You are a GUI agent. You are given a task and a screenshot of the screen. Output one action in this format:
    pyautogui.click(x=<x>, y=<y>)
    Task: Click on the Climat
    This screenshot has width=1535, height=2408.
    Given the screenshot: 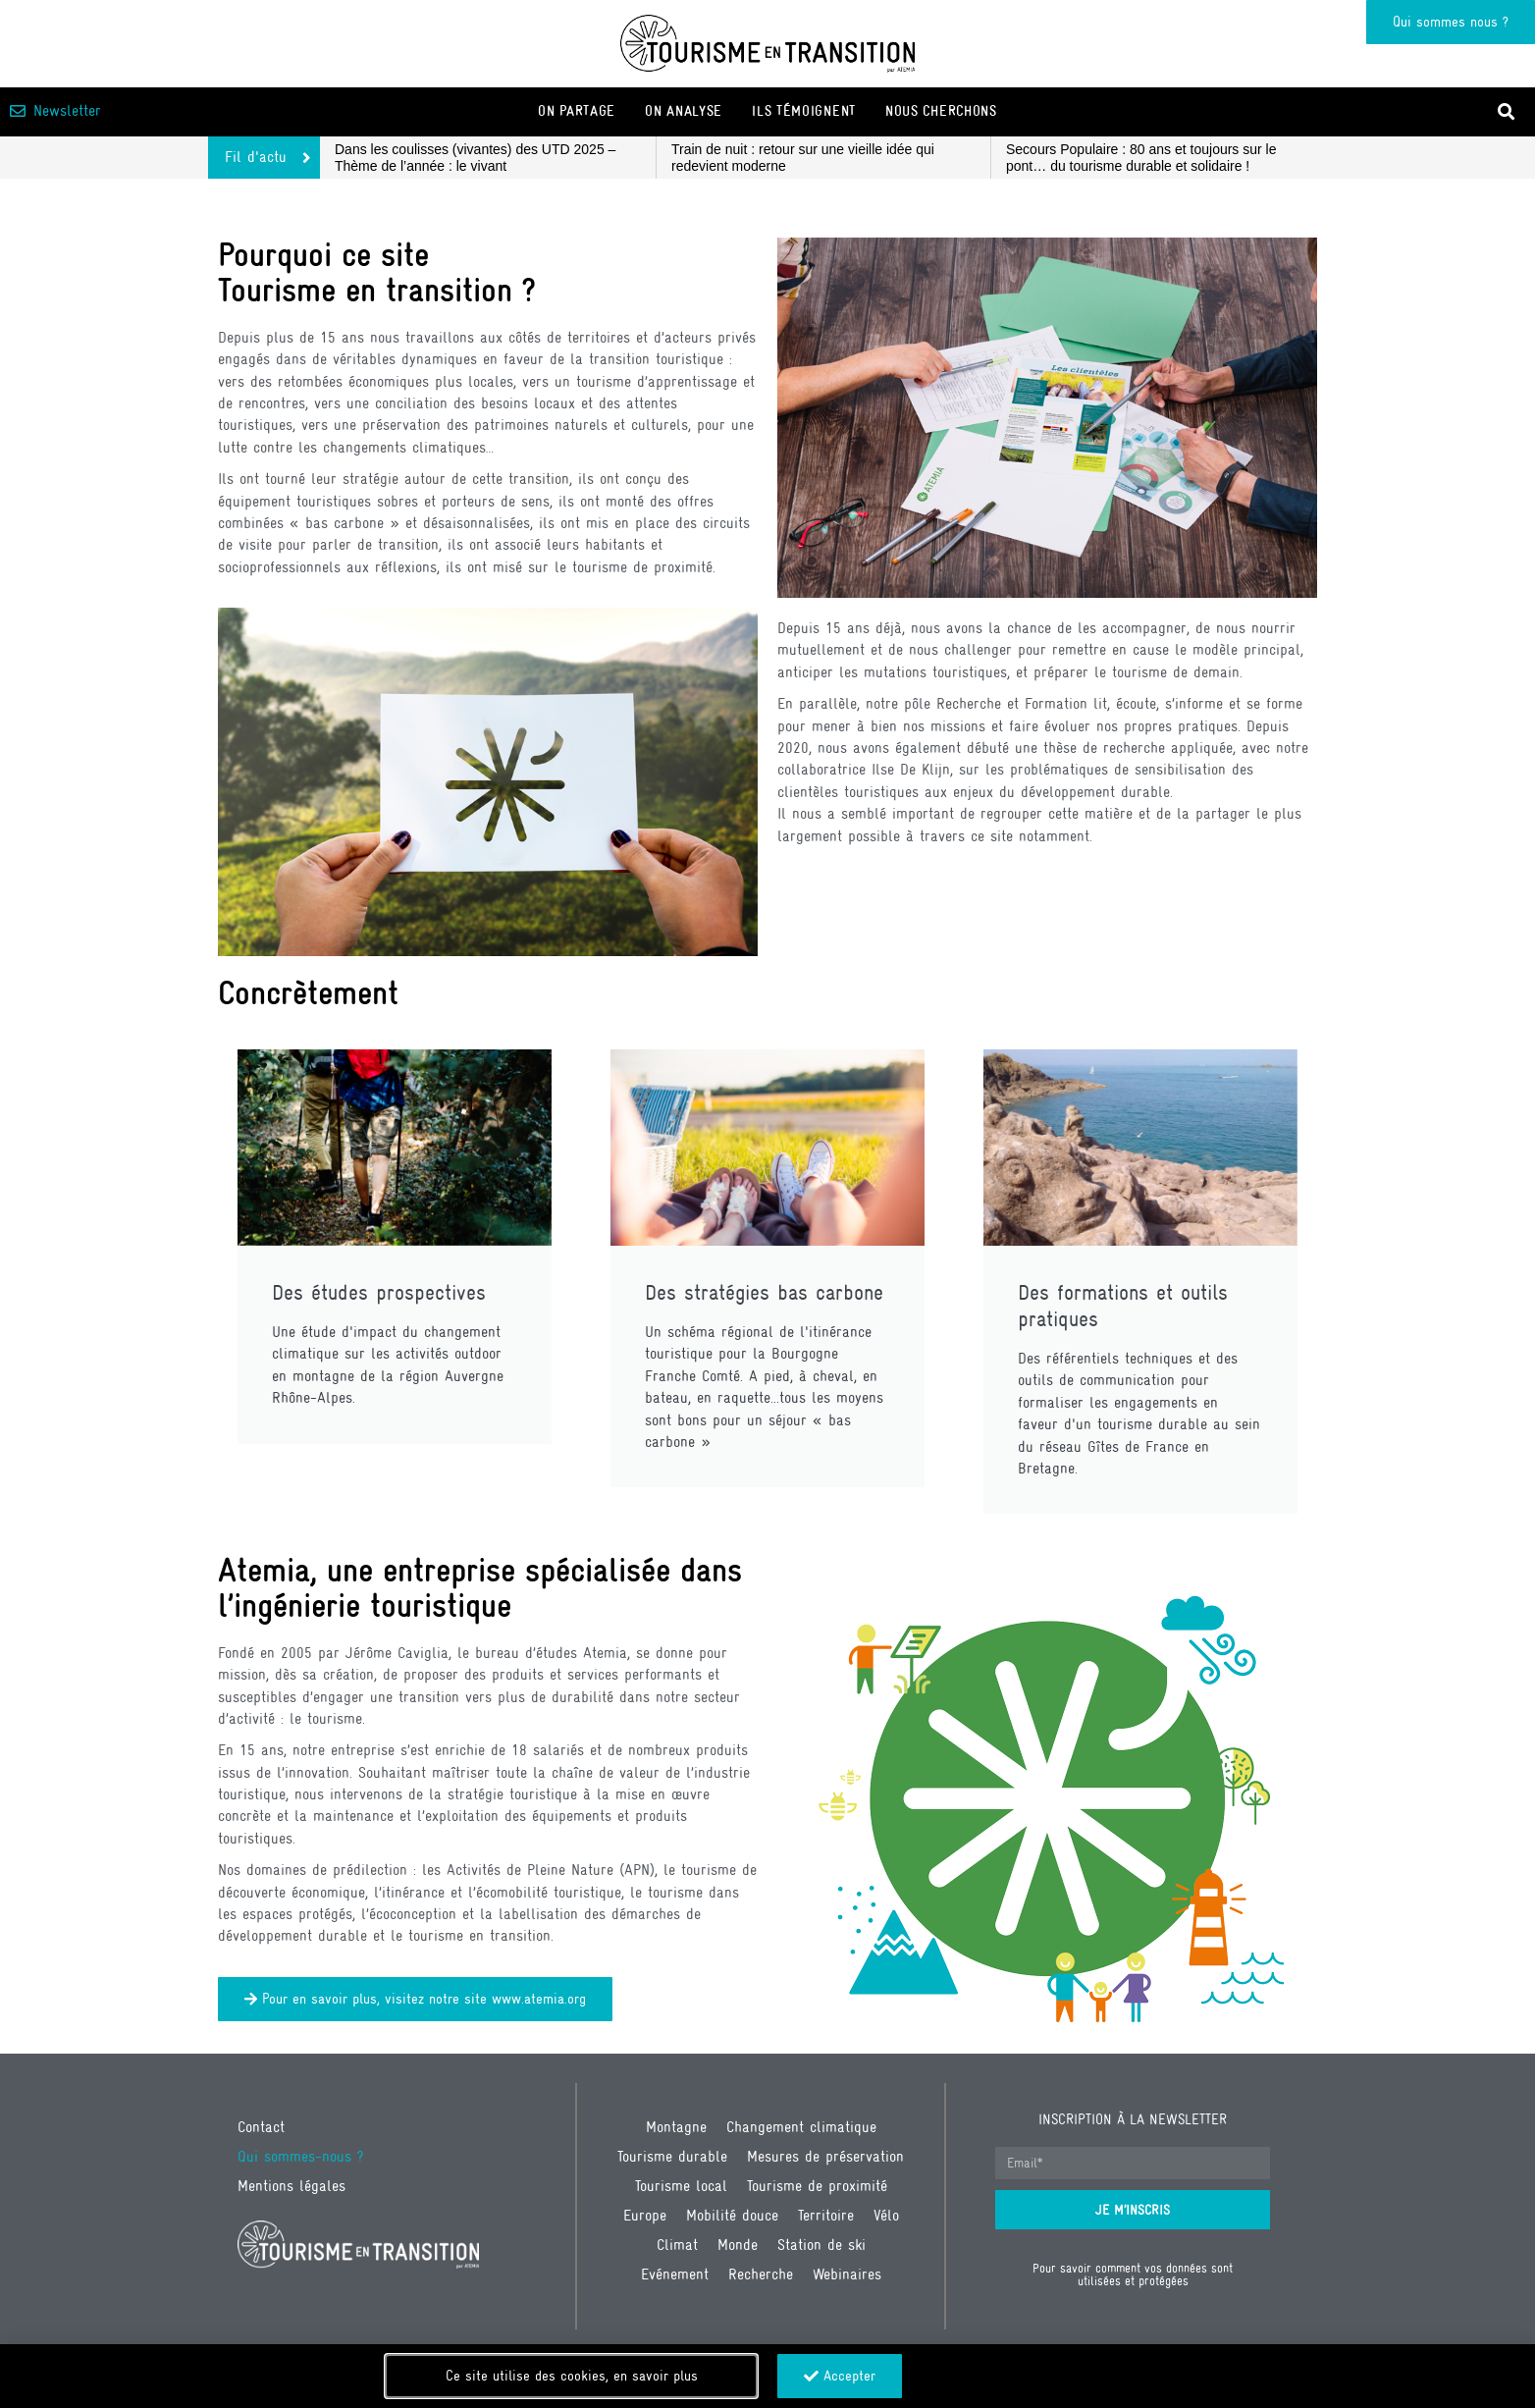 What is the action you would take?
    pyautogui.click(x=677, y=2244)
    